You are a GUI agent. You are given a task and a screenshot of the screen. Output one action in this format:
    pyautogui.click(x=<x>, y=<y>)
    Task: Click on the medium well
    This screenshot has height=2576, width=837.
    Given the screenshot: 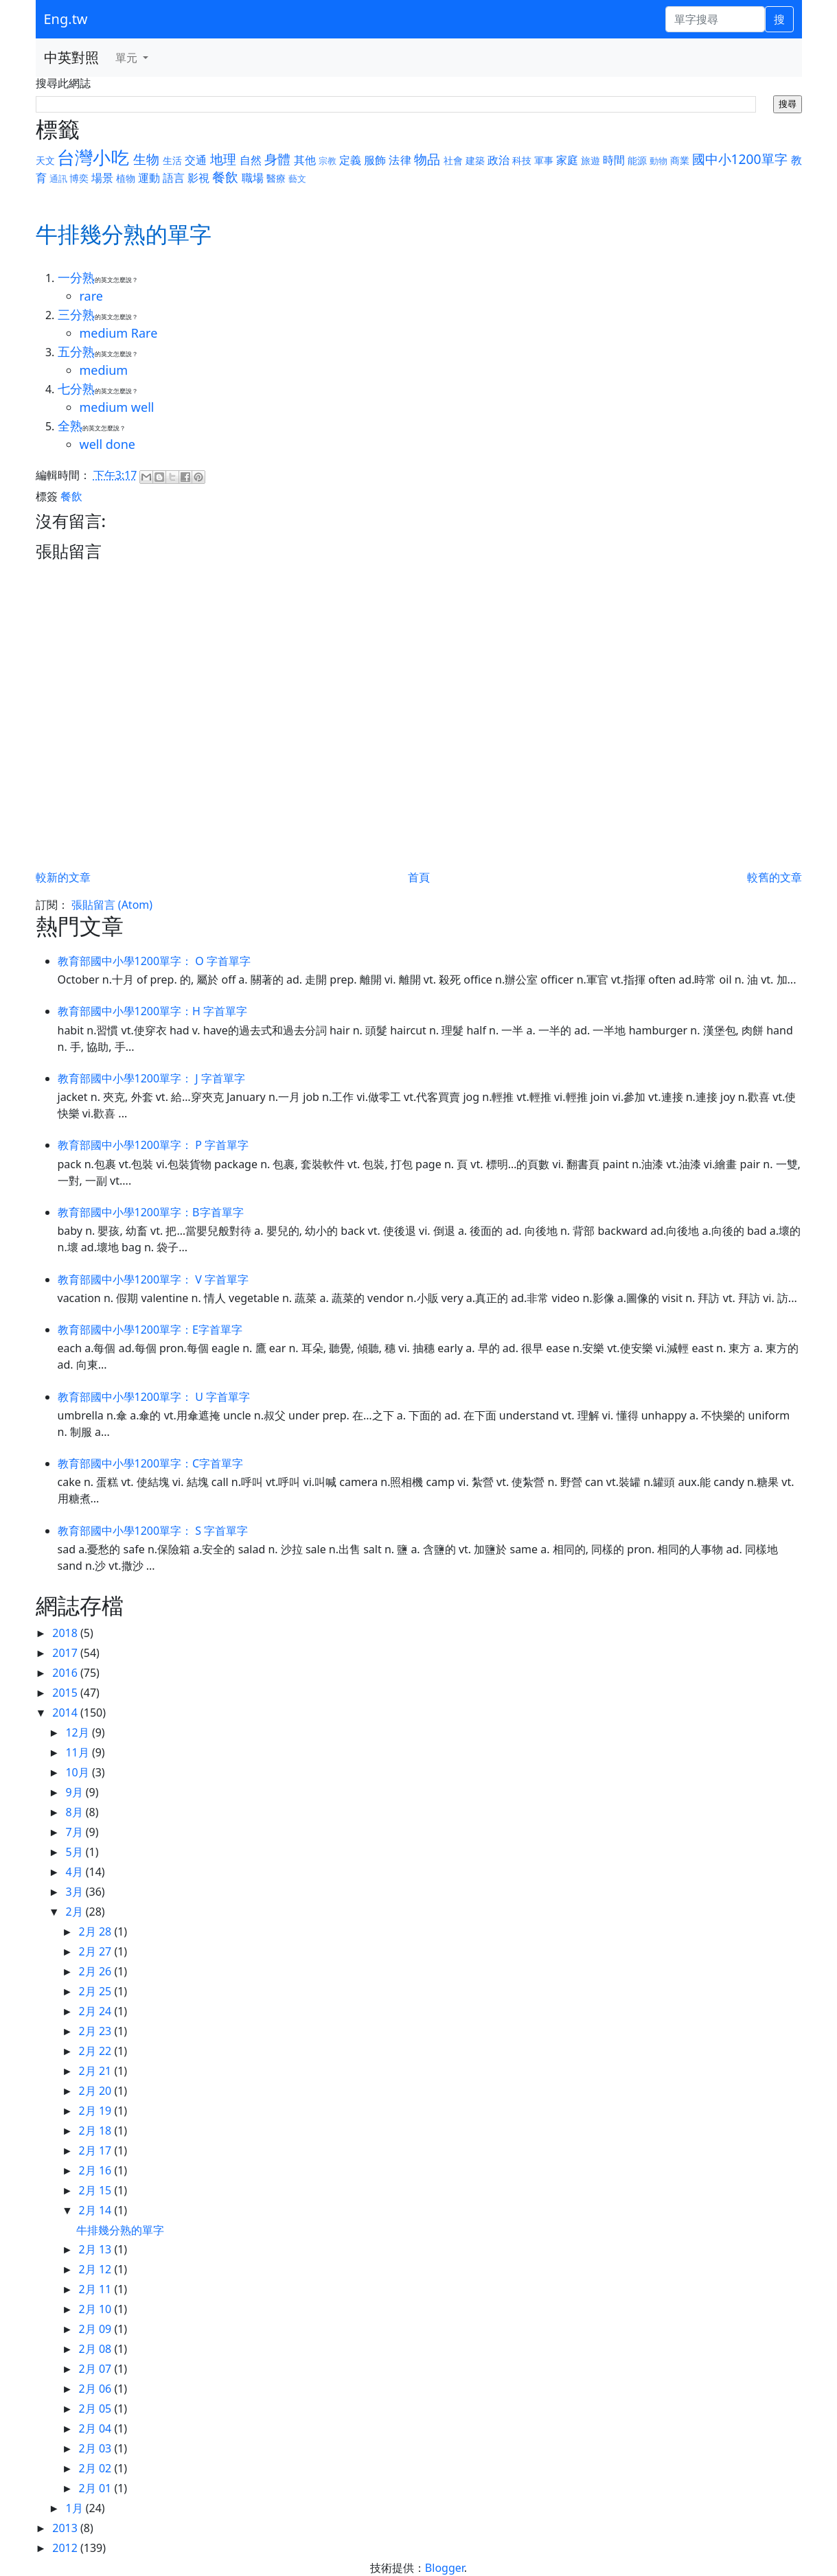 What is the action you would take?
    pyautogui.click(x=117, y=407)
    